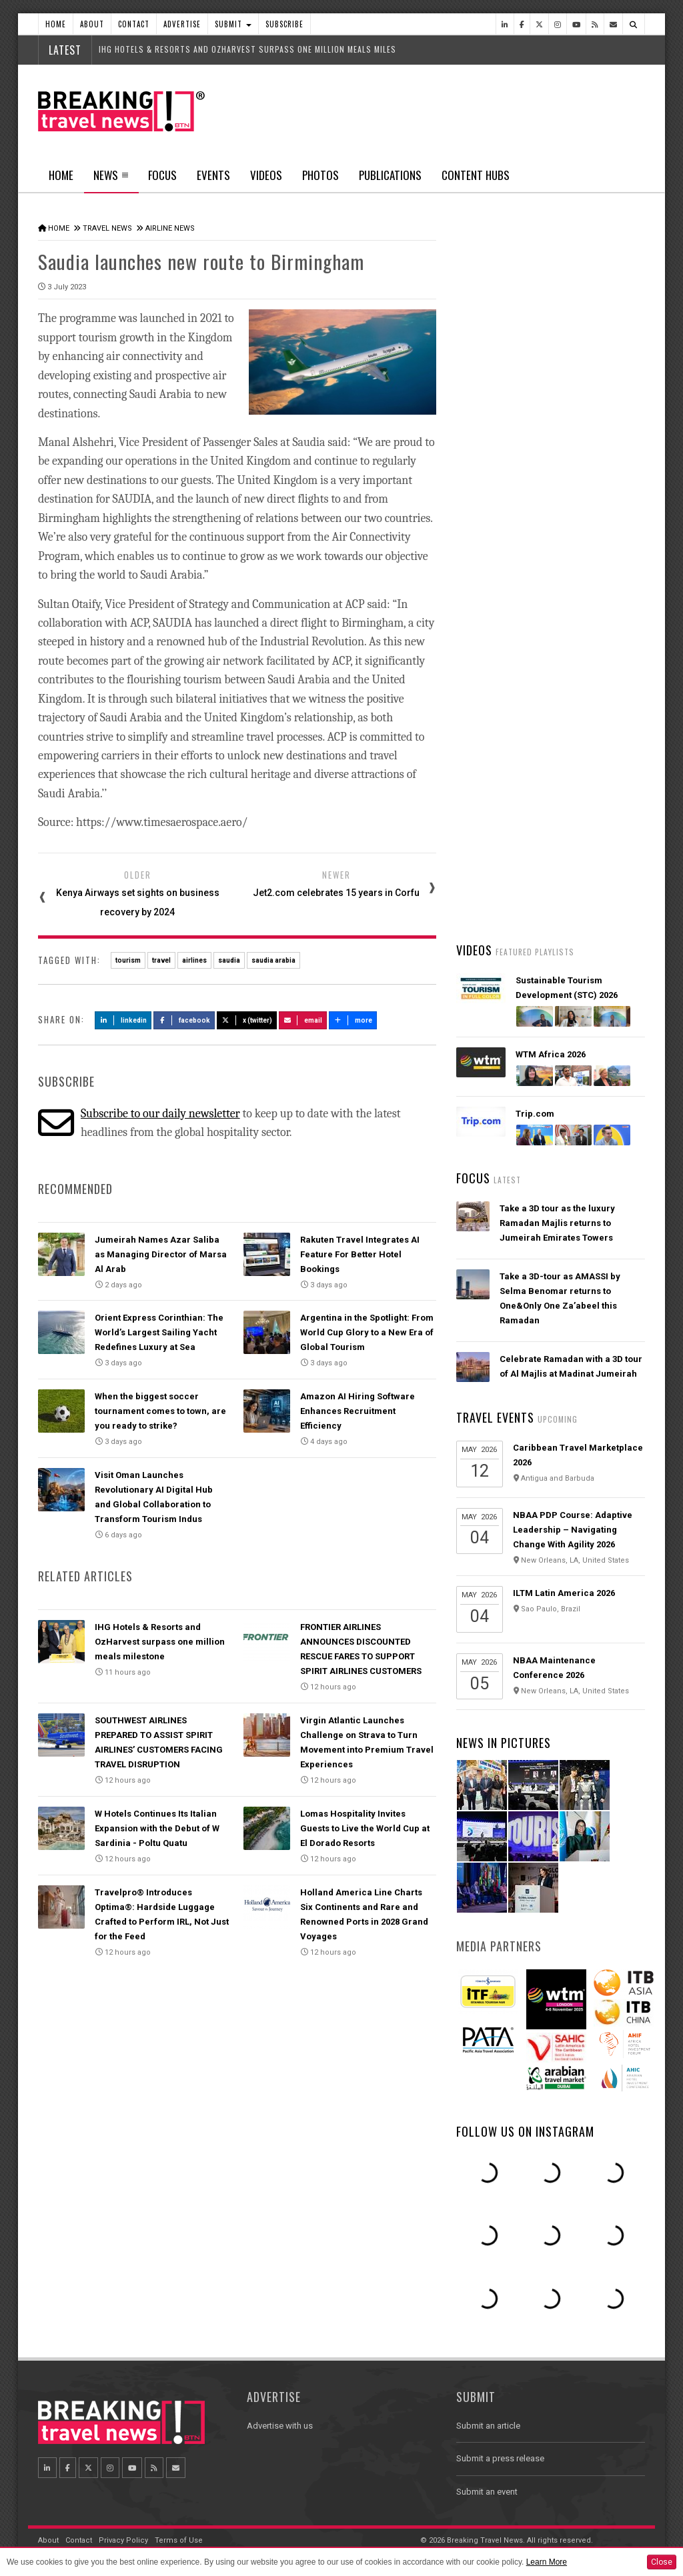  Describe the element at coordinates (273, 960) in the screenshot. I see `saudia arabia` at that location.